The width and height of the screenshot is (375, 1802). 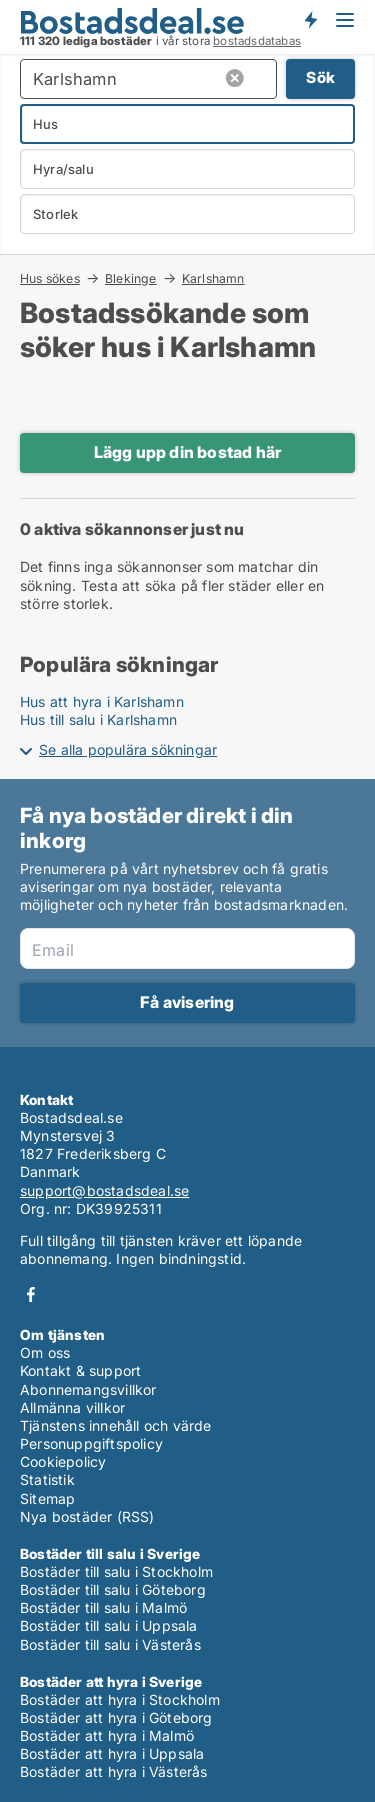 I want to click on Om oss, so click(x=45, y=1352).